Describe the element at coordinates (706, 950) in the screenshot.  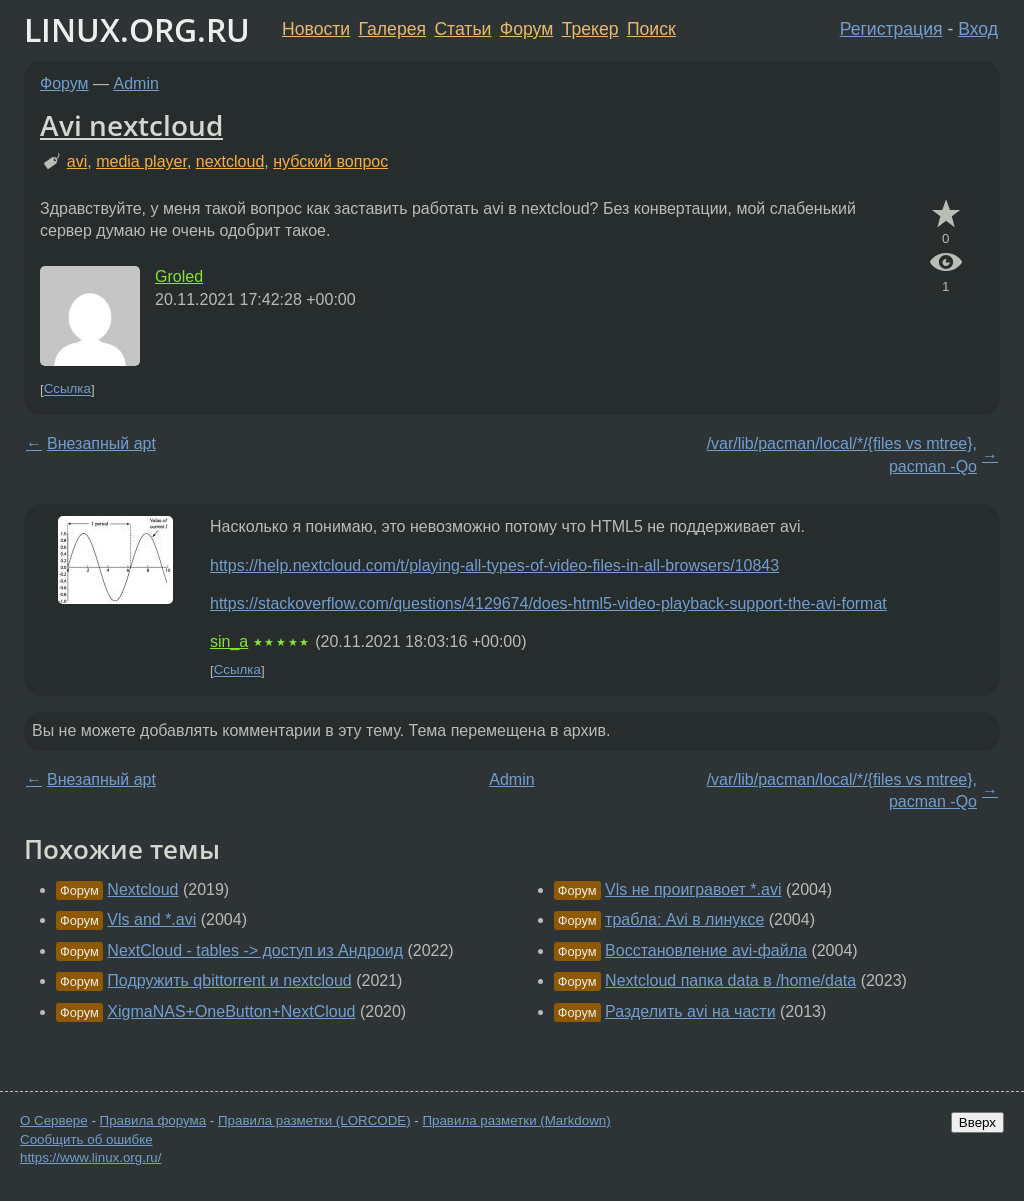
I see `Восстановление avi-файла` at that location.